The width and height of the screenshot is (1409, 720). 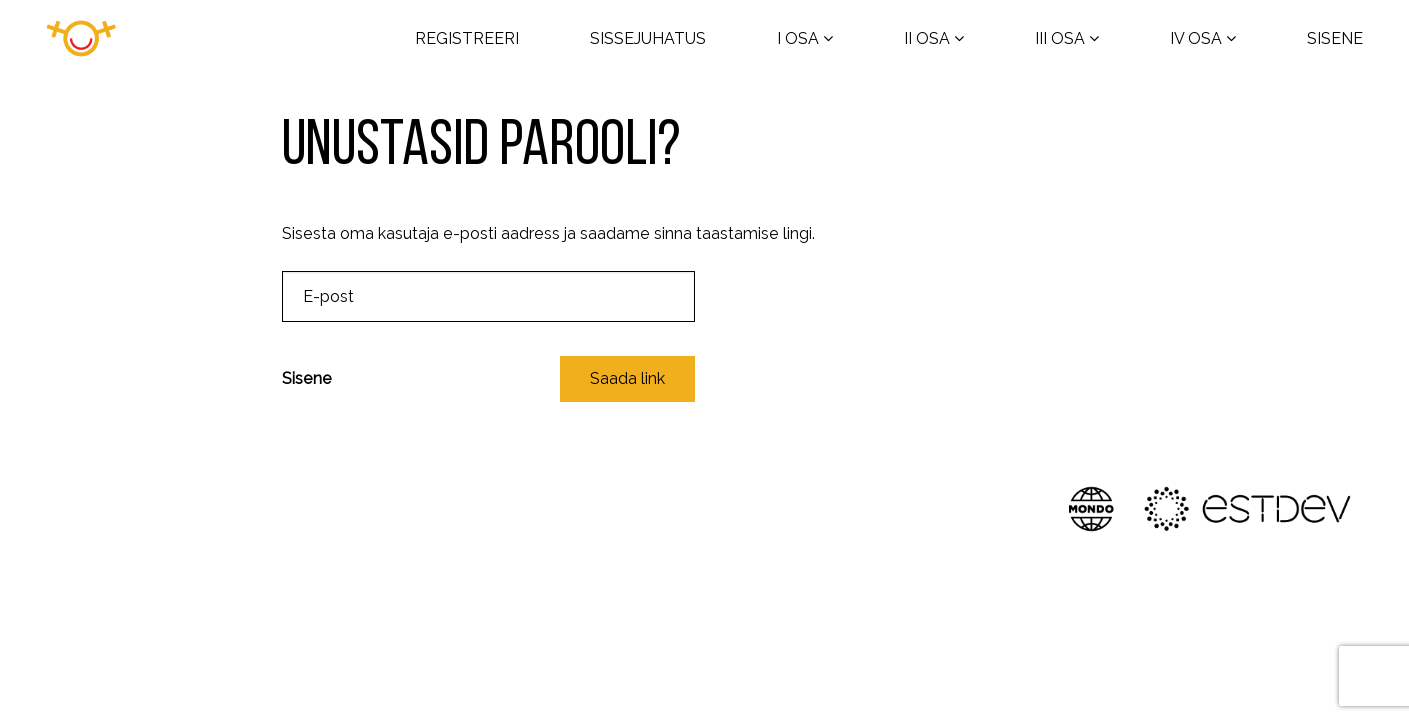 What do you see at coordinates (627, 378) in the screenshot?
I see `Saada link` at bounding box center [627, 378].